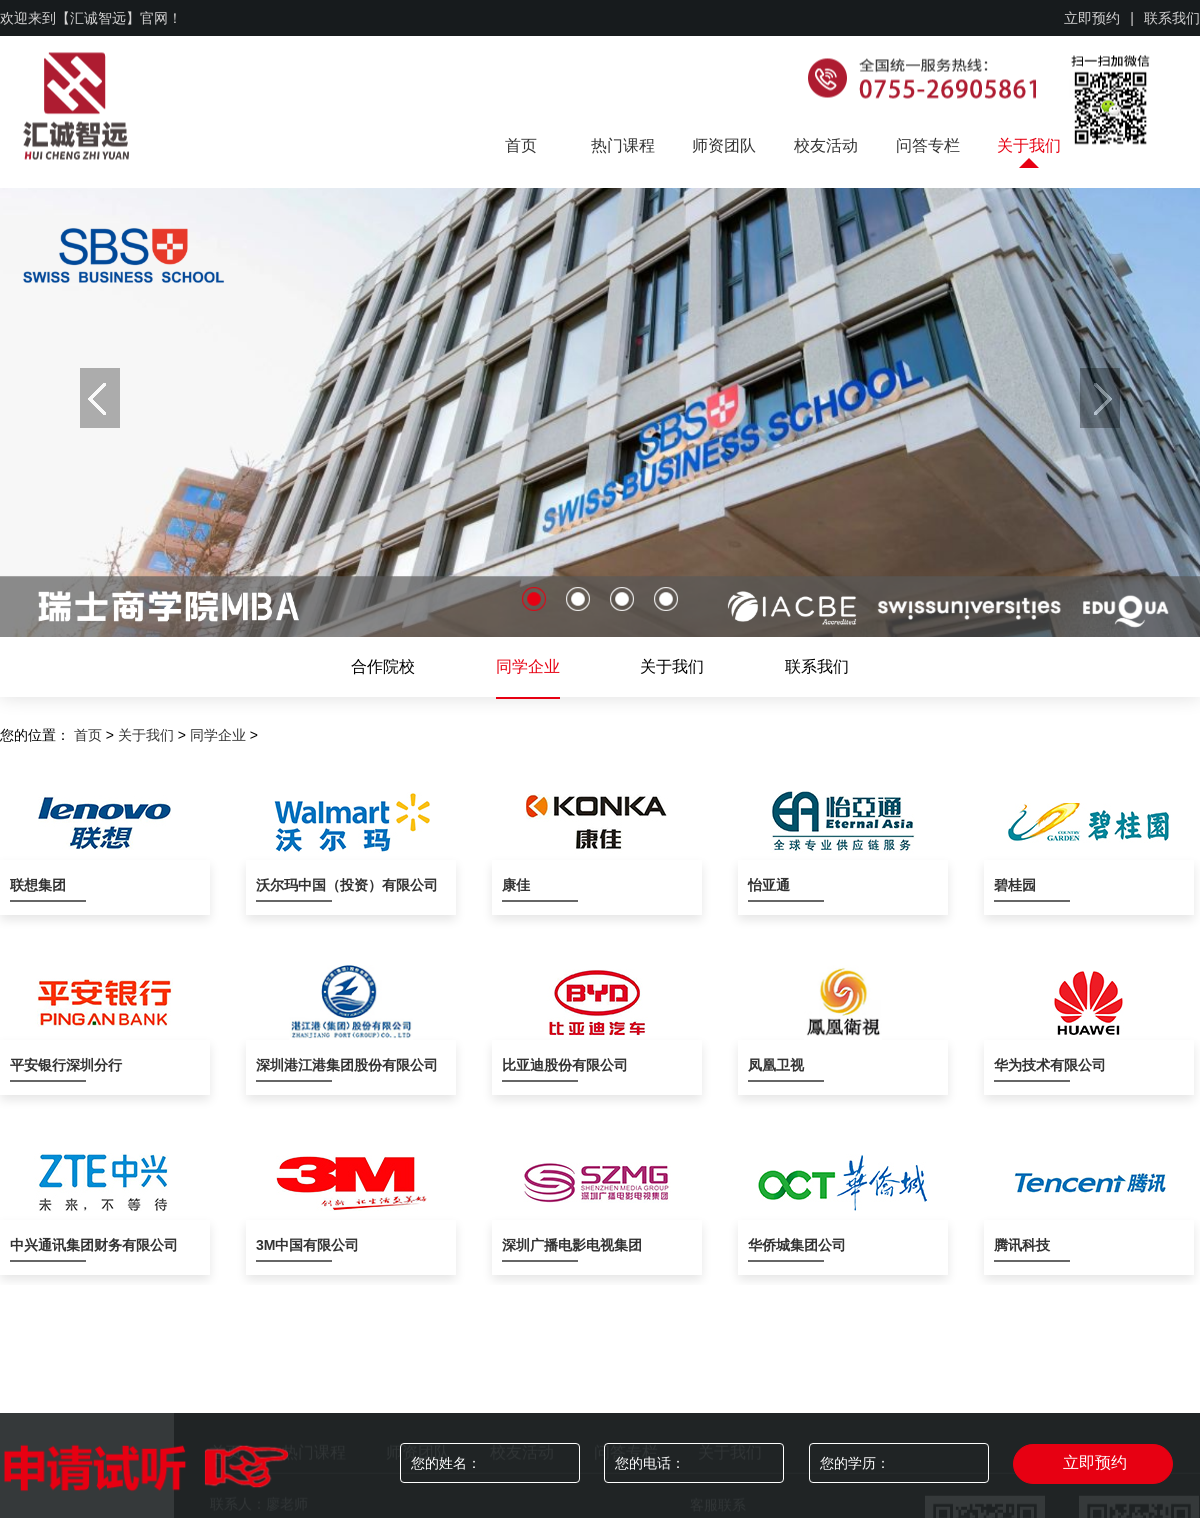 The height and width of the screenshot is (1518, 1200). What do you see at coordinates (294, 1245) in the screenshot?
I see `3M中国有限公司` at bounding box center [294, 1245].